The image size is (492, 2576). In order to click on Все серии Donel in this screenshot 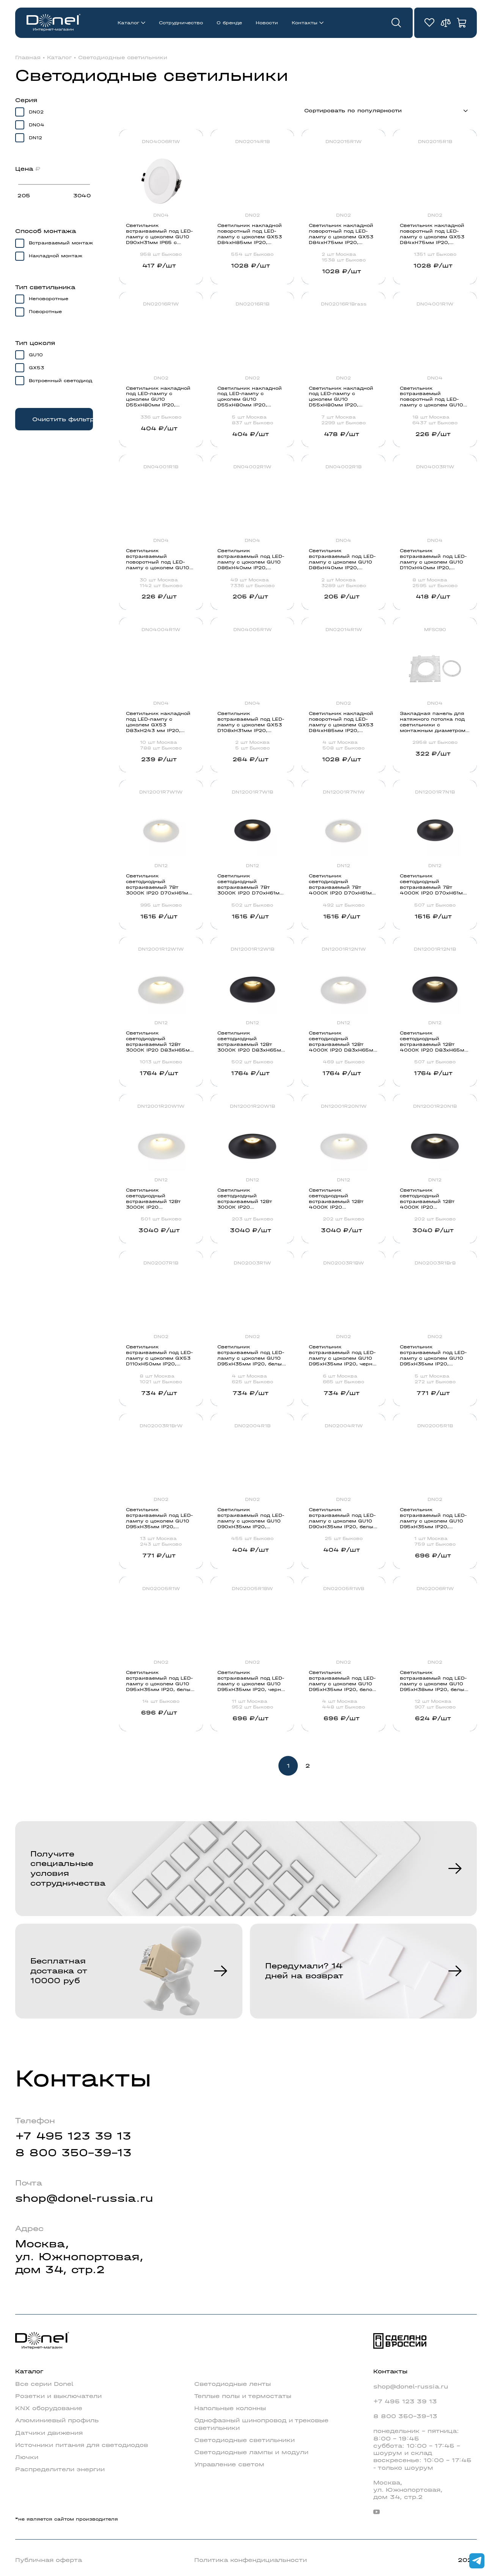, I will do `click(44, 2383)`.